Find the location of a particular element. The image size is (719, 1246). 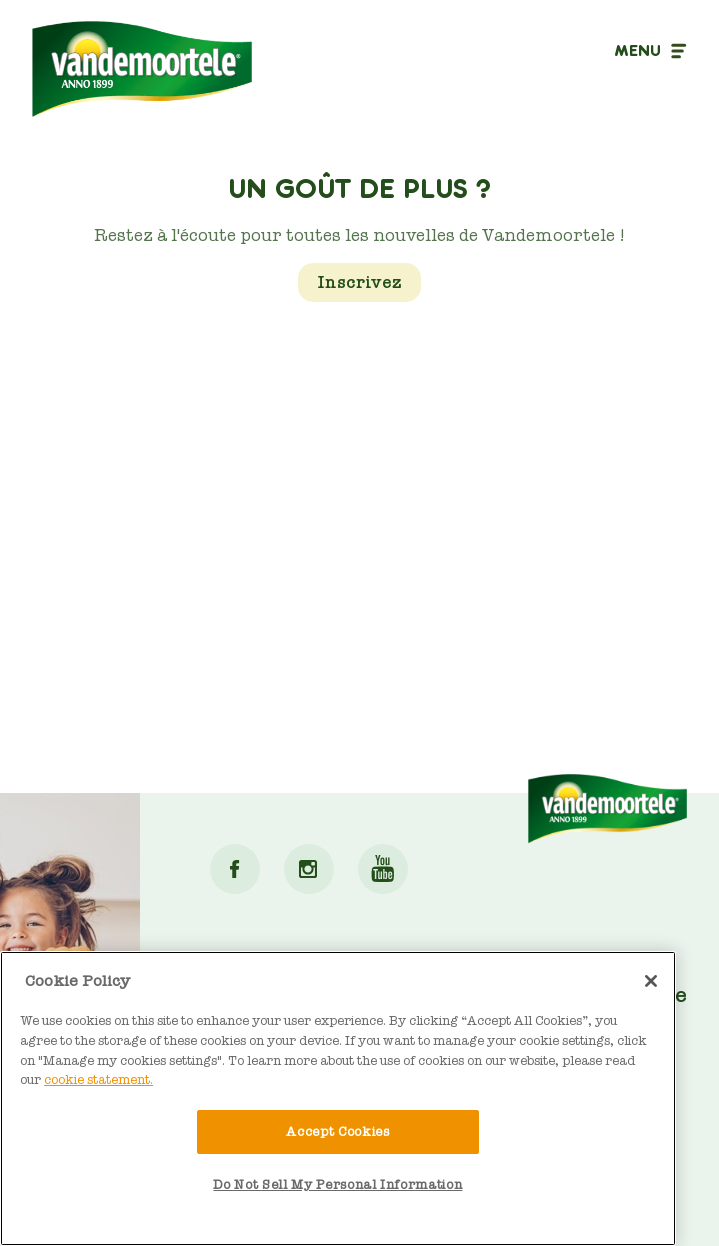

Inscrivez is located at coordinates (359, 282).